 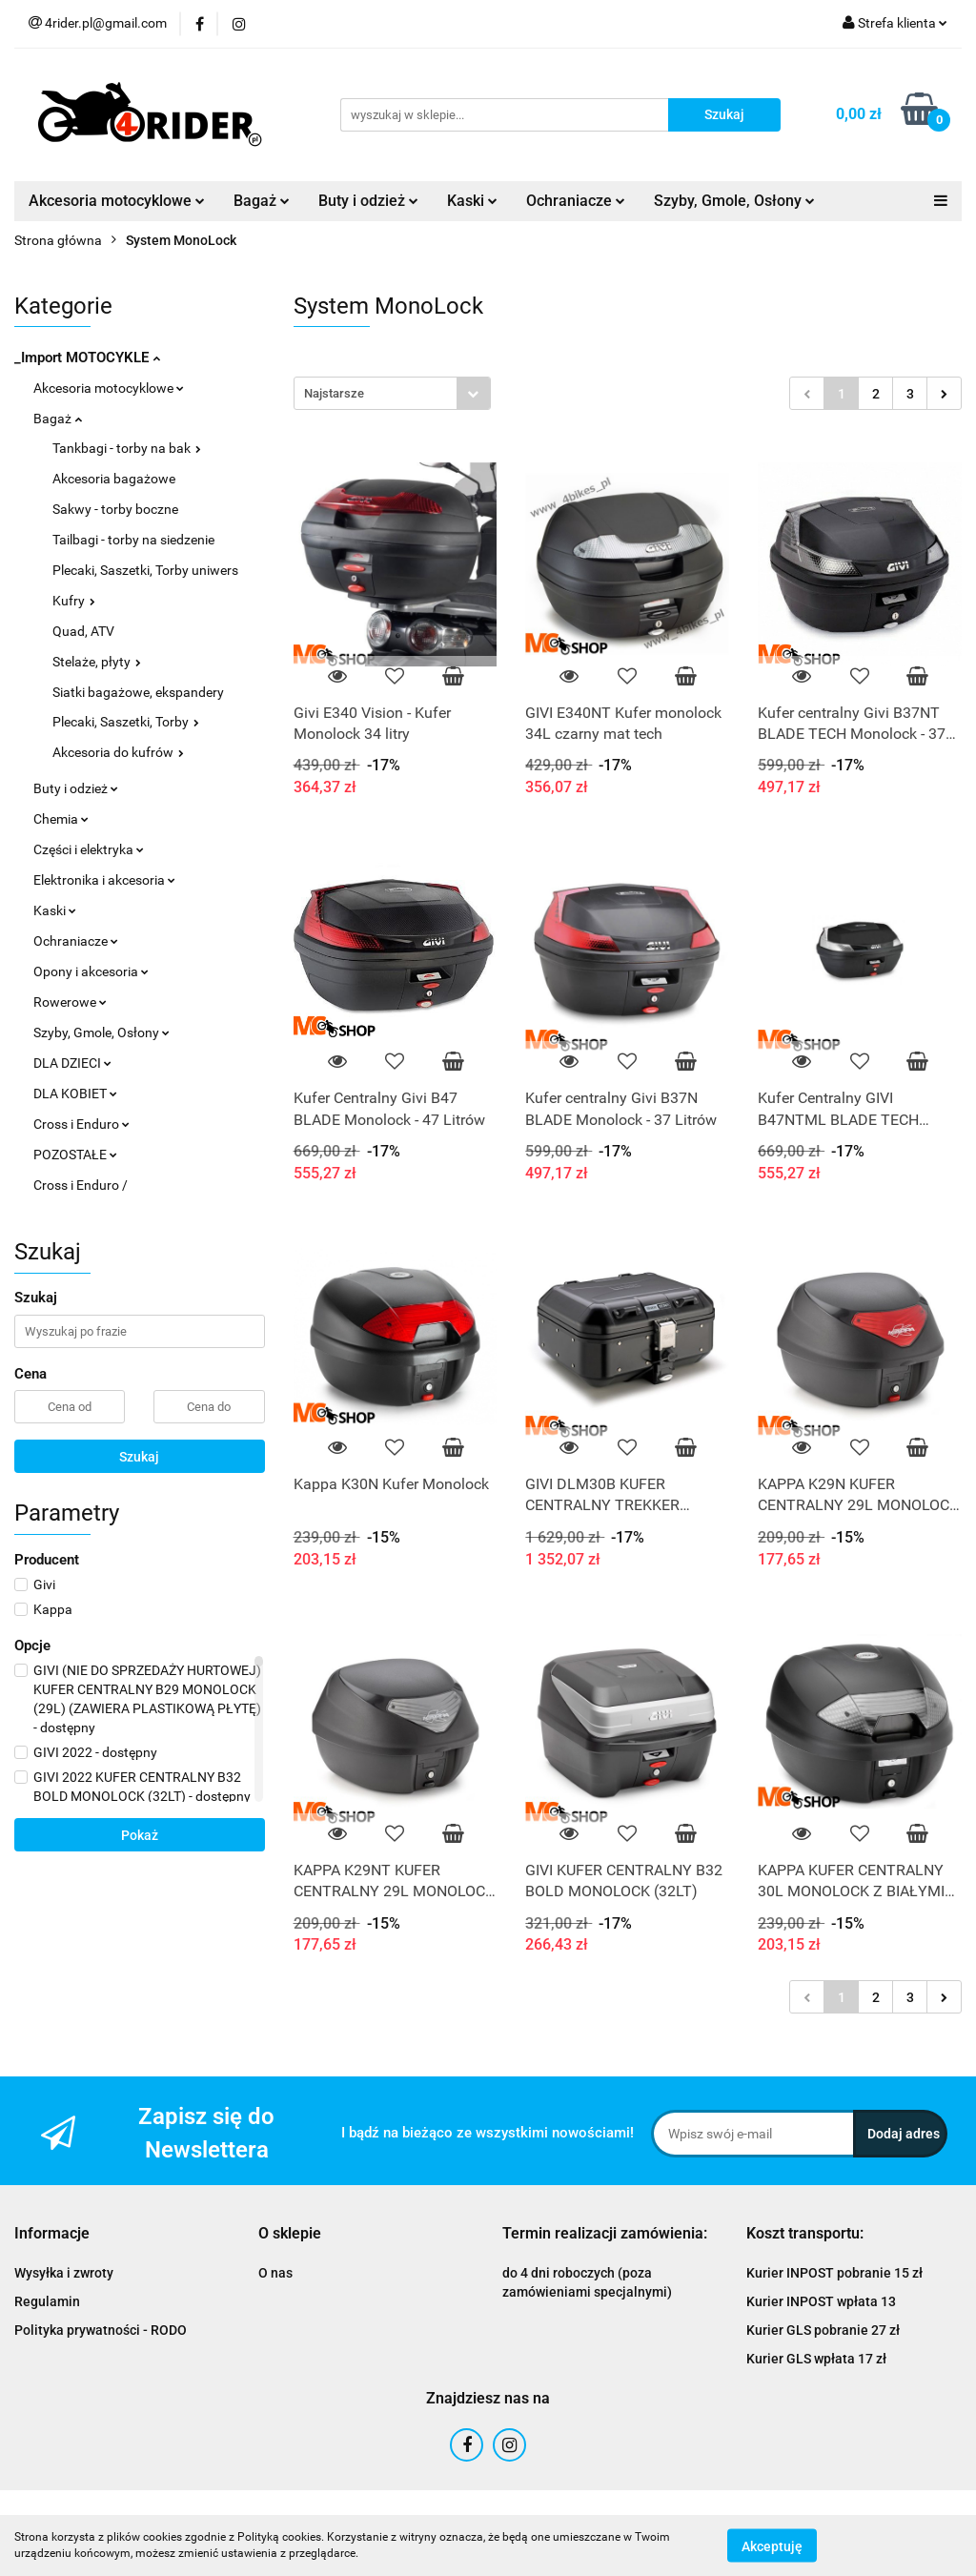 What do you see at coordinates (83, 631) in the screenshot?
I see `Quad, ATV` at bounding box center [83, 631].